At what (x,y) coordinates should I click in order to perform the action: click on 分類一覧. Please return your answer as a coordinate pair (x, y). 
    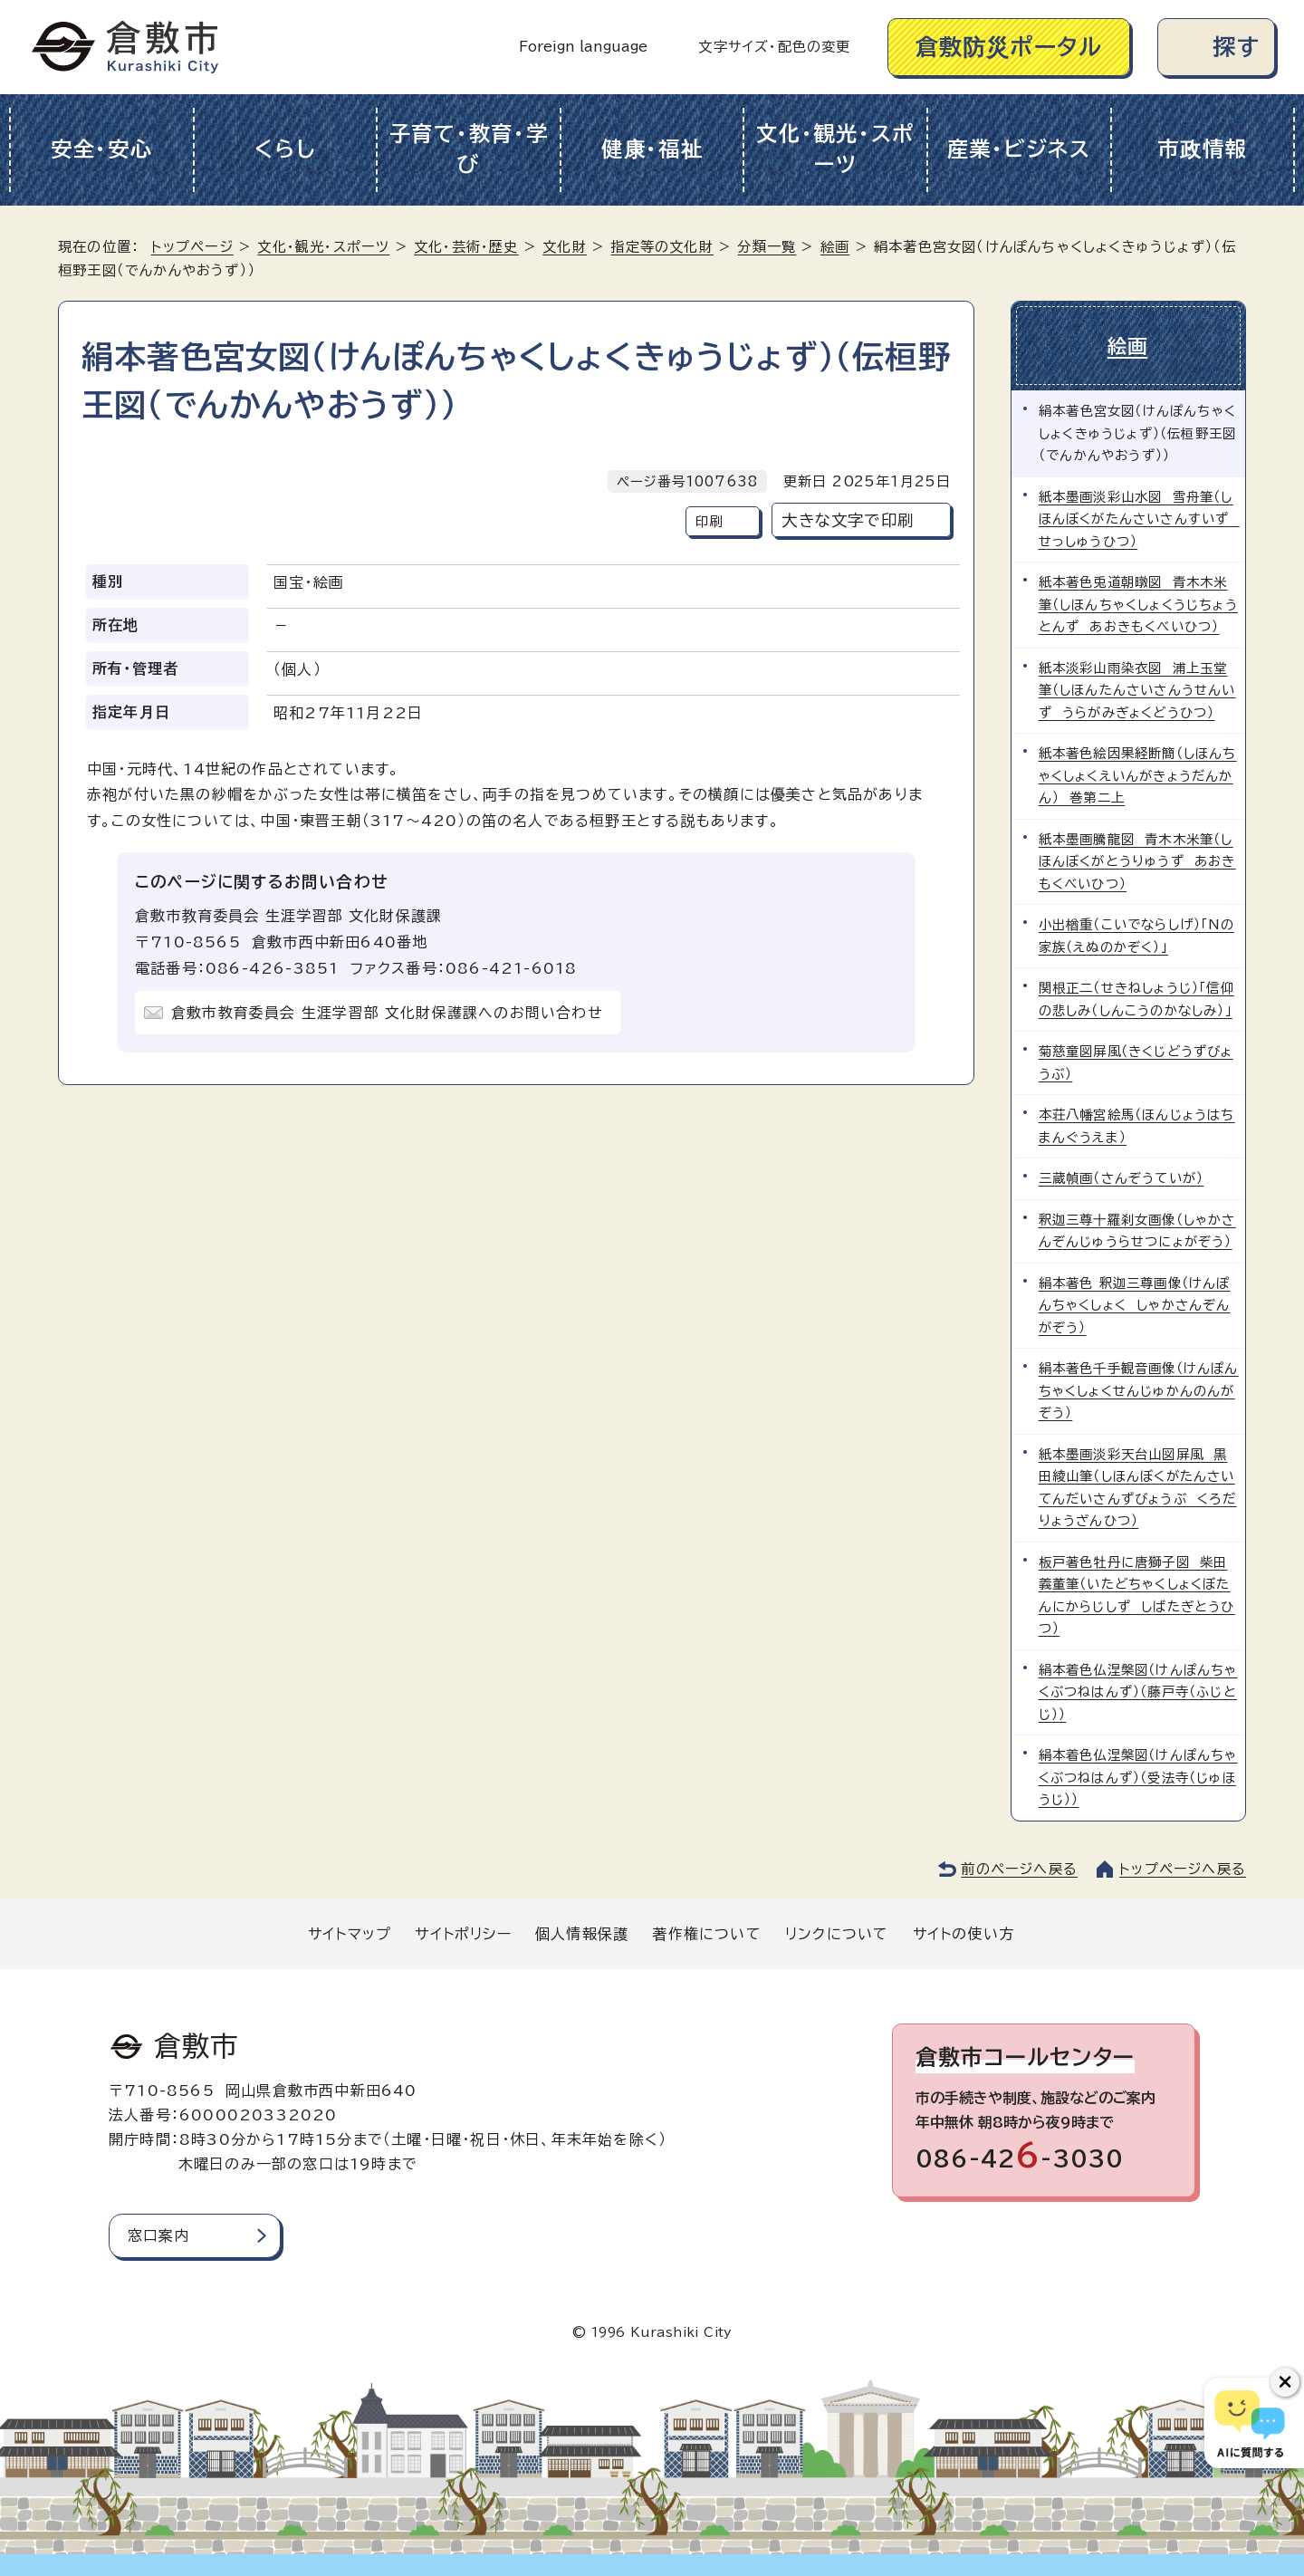
    Looking at the image, I should click on (766, 247).